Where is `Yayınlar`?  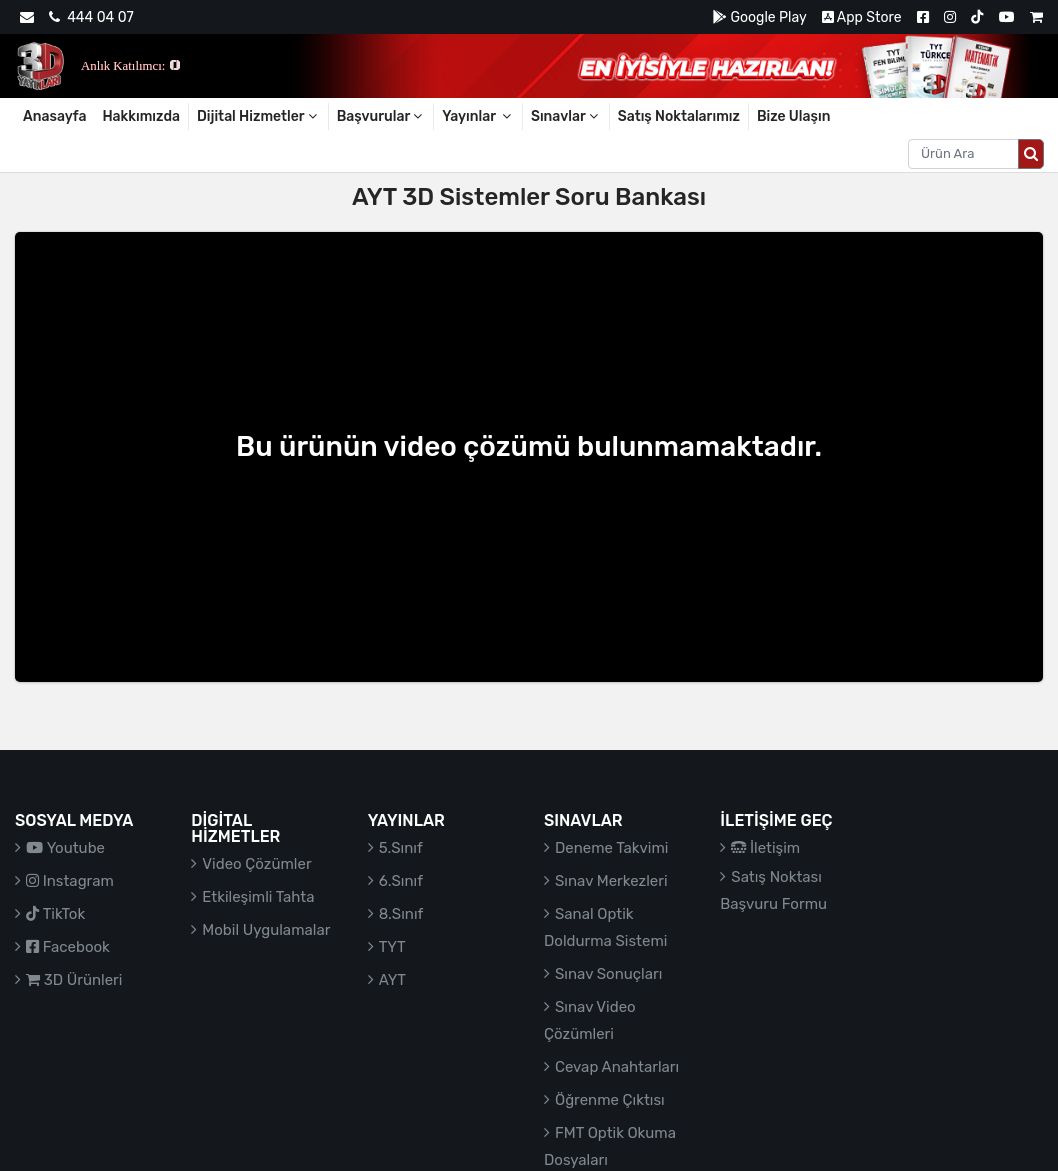 Yayınlar is located at coordinates (478, 116).